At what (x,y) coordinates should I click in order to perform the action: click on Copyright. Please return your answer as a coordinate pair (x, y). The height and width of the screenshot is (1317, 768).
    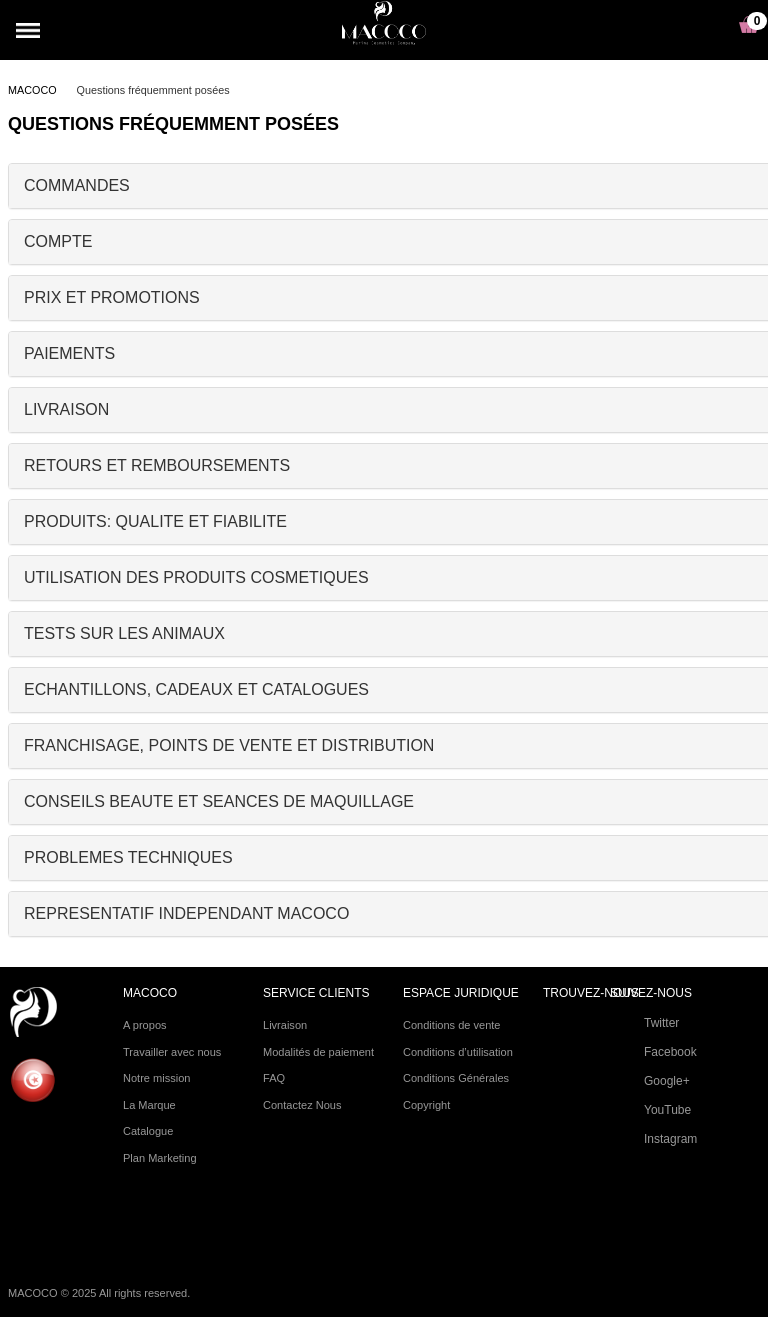
    Looking at the image, I should click on (426, 1105).